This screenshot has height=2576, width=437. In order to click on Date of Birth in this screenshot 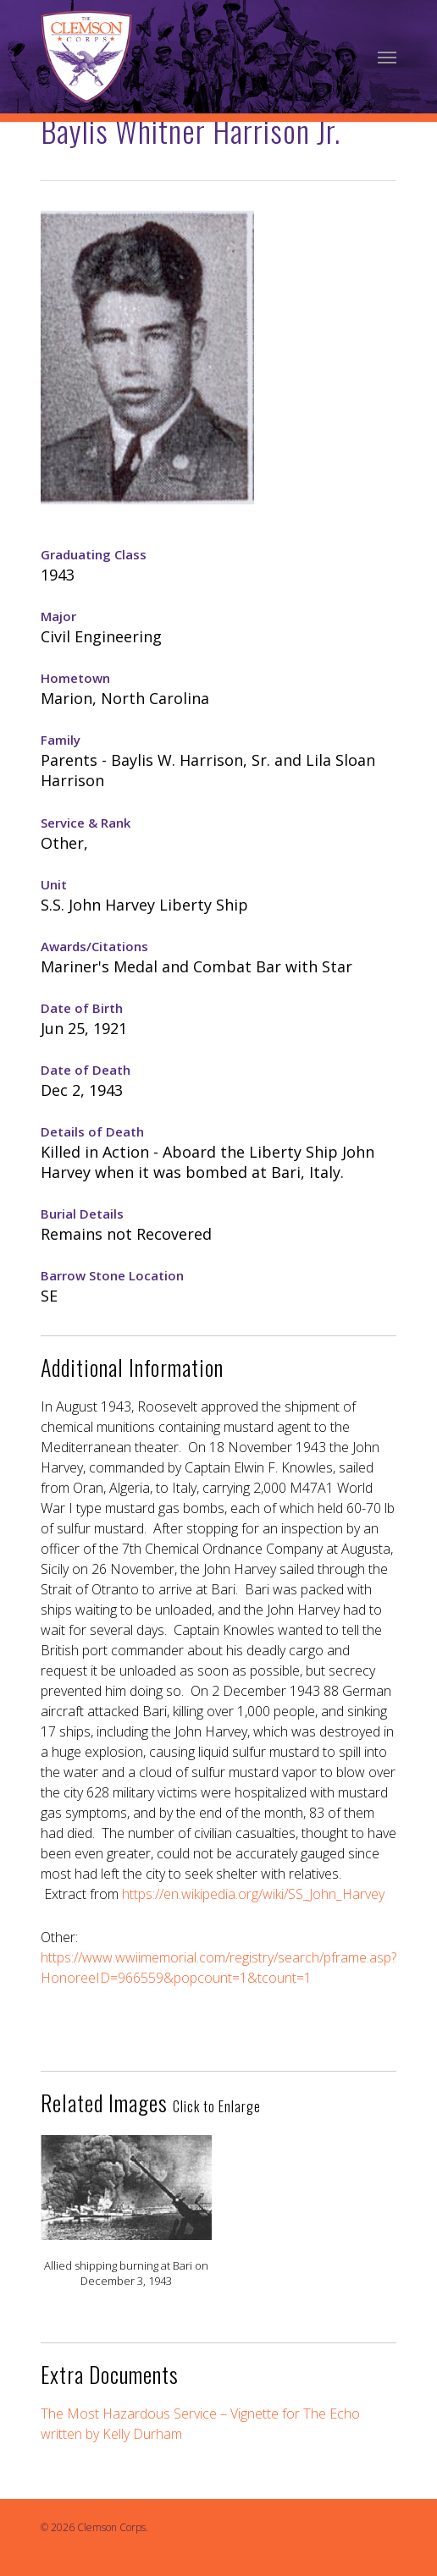, I will do `click(82, 1007)`.